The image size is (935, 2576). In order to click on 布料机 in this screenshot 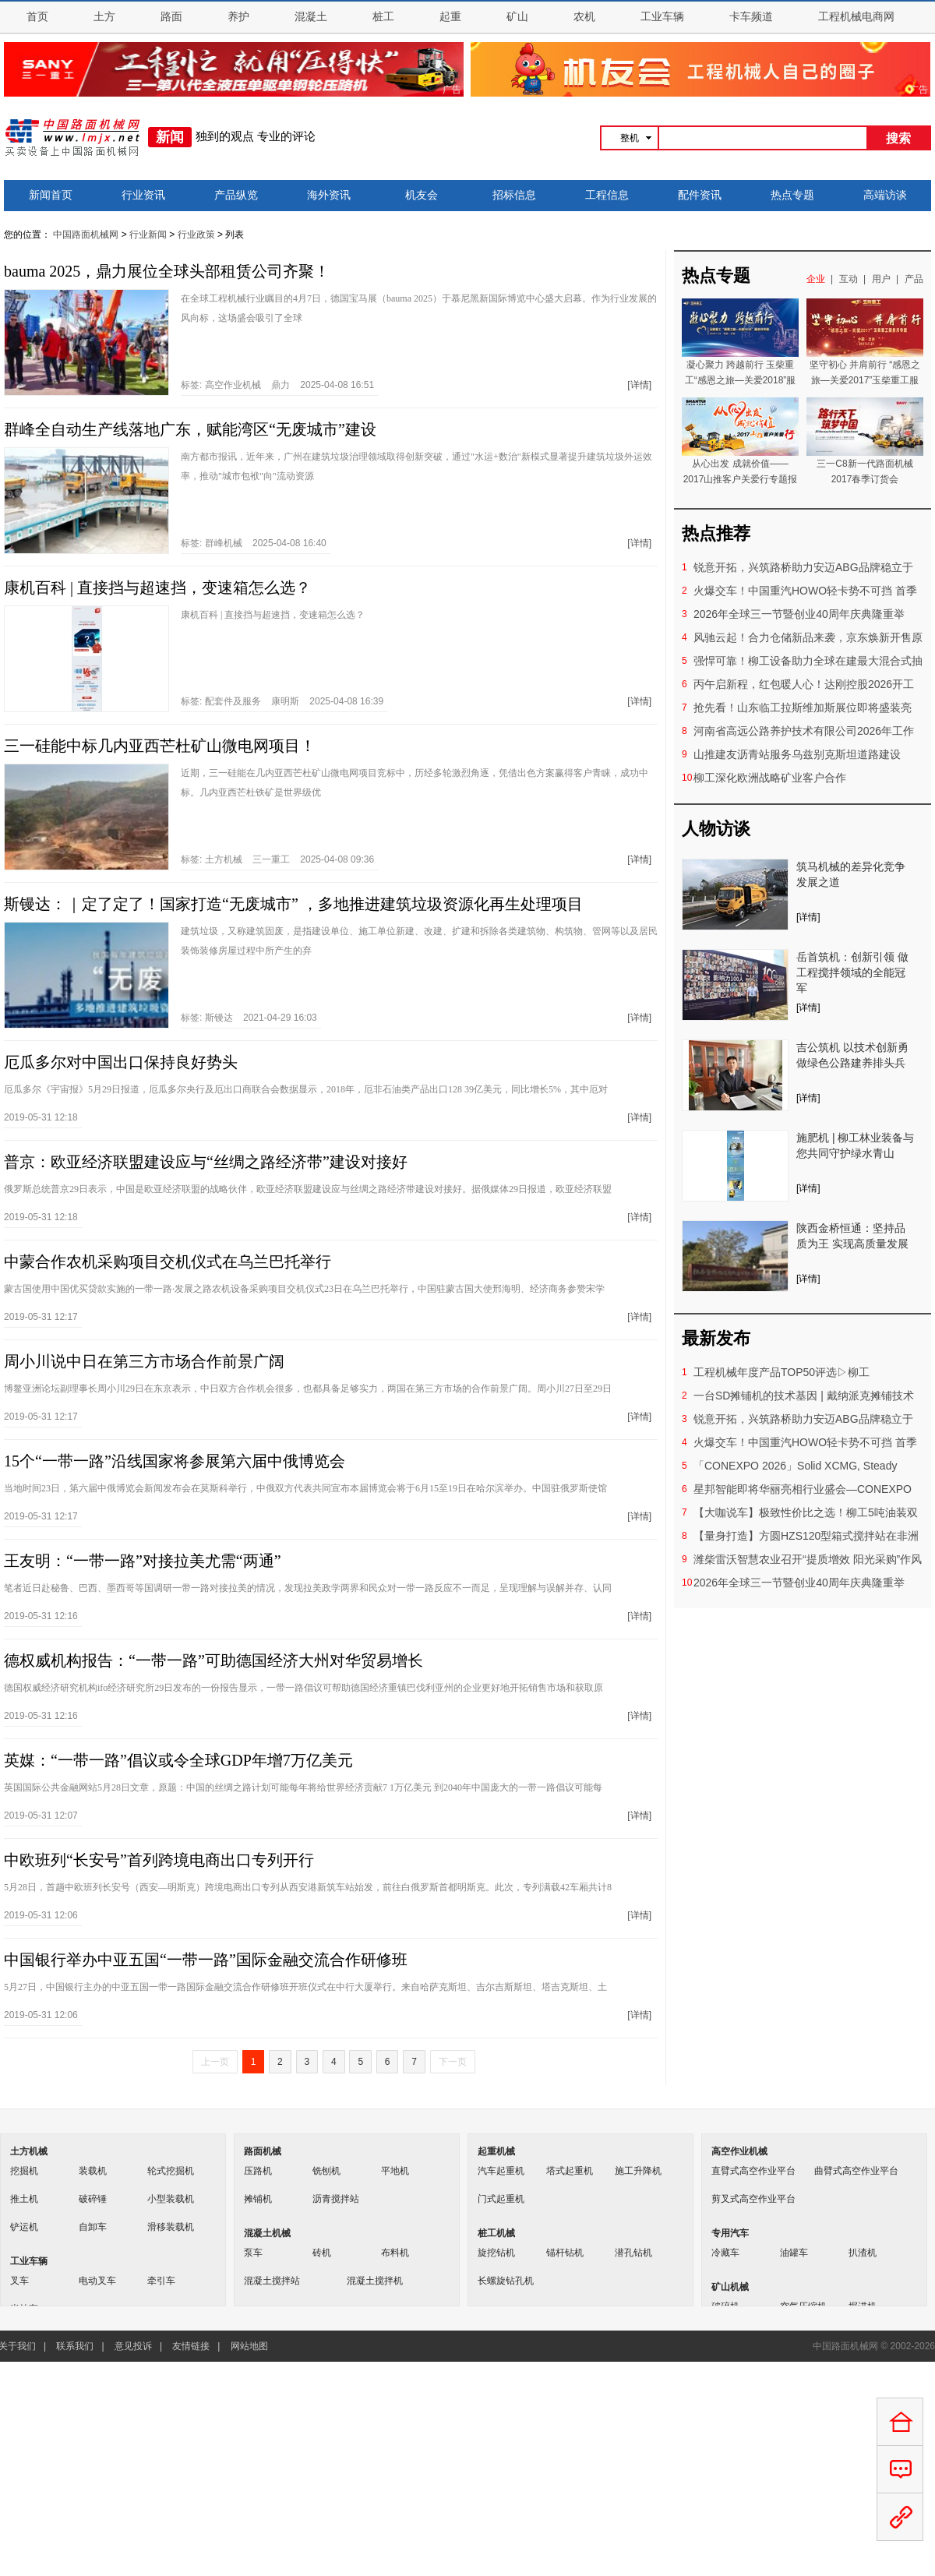, I will do `click(395, 2252)`.